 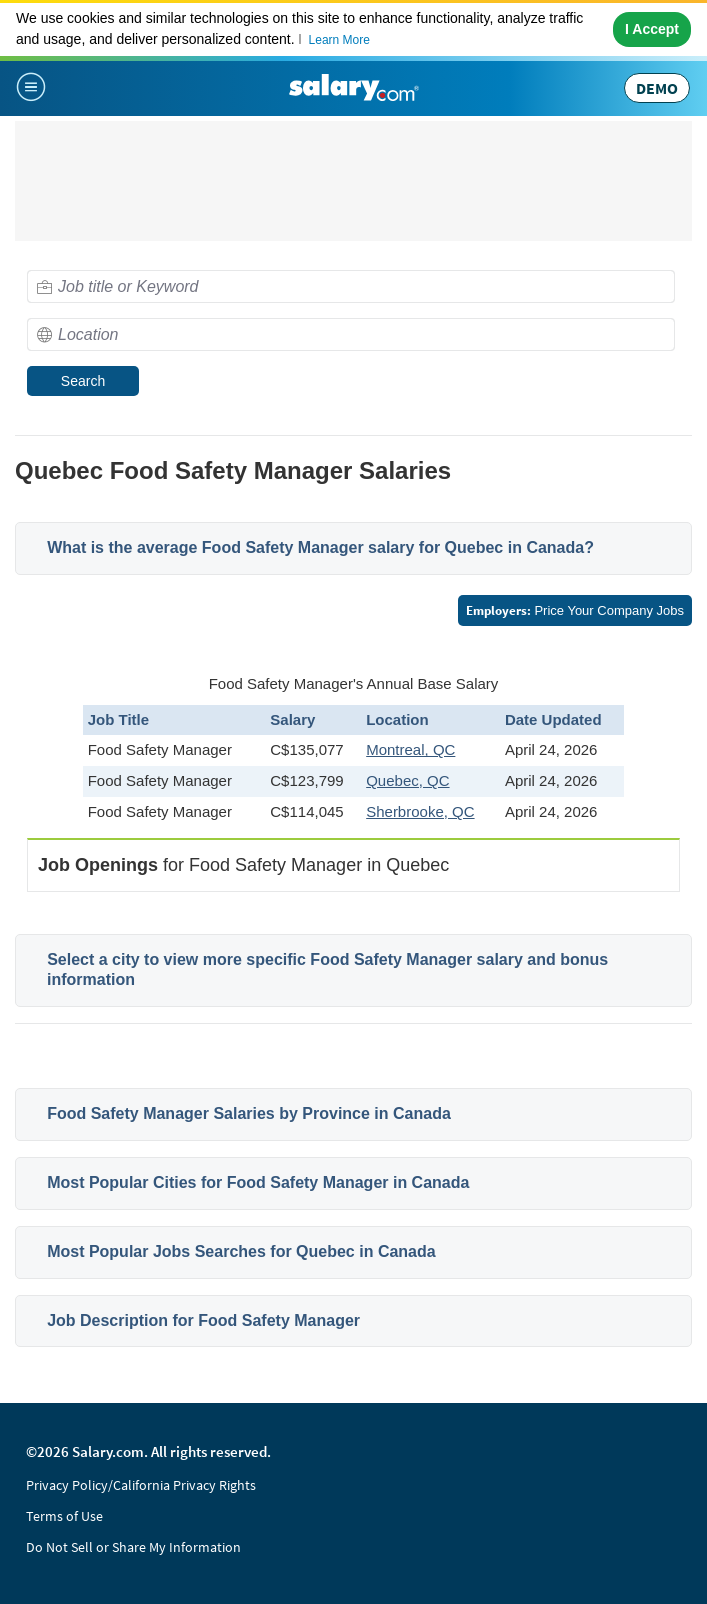 I want to click on Do Not Sell or Share My Information, so click(x=133, y=1547).